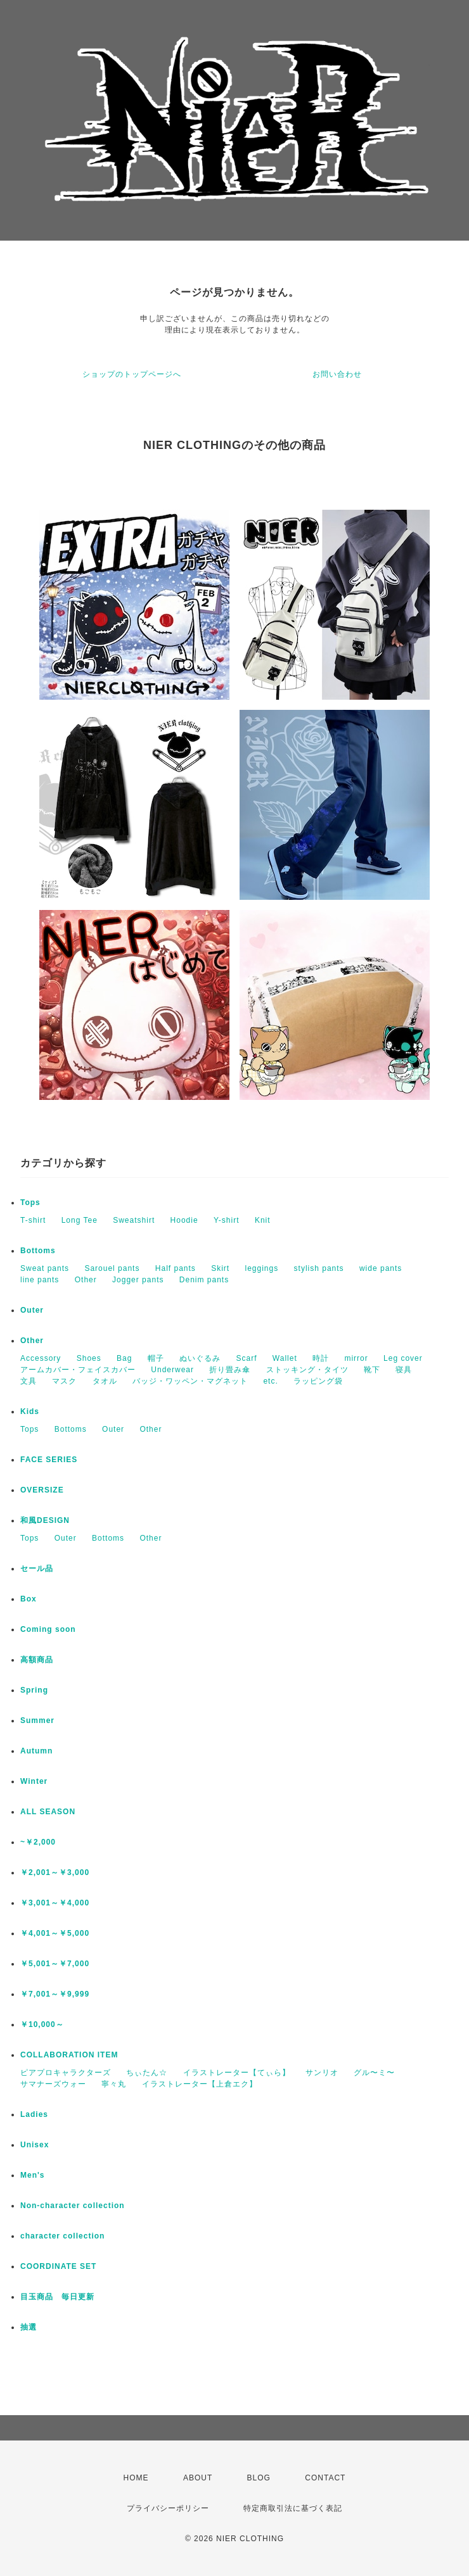 Image resolution: width=469 pixels, height=2576 pixels. What do you see at coordinates (285, 1358) in the screenshot?
I see `Wallet` at bounding box center [285, 1358].